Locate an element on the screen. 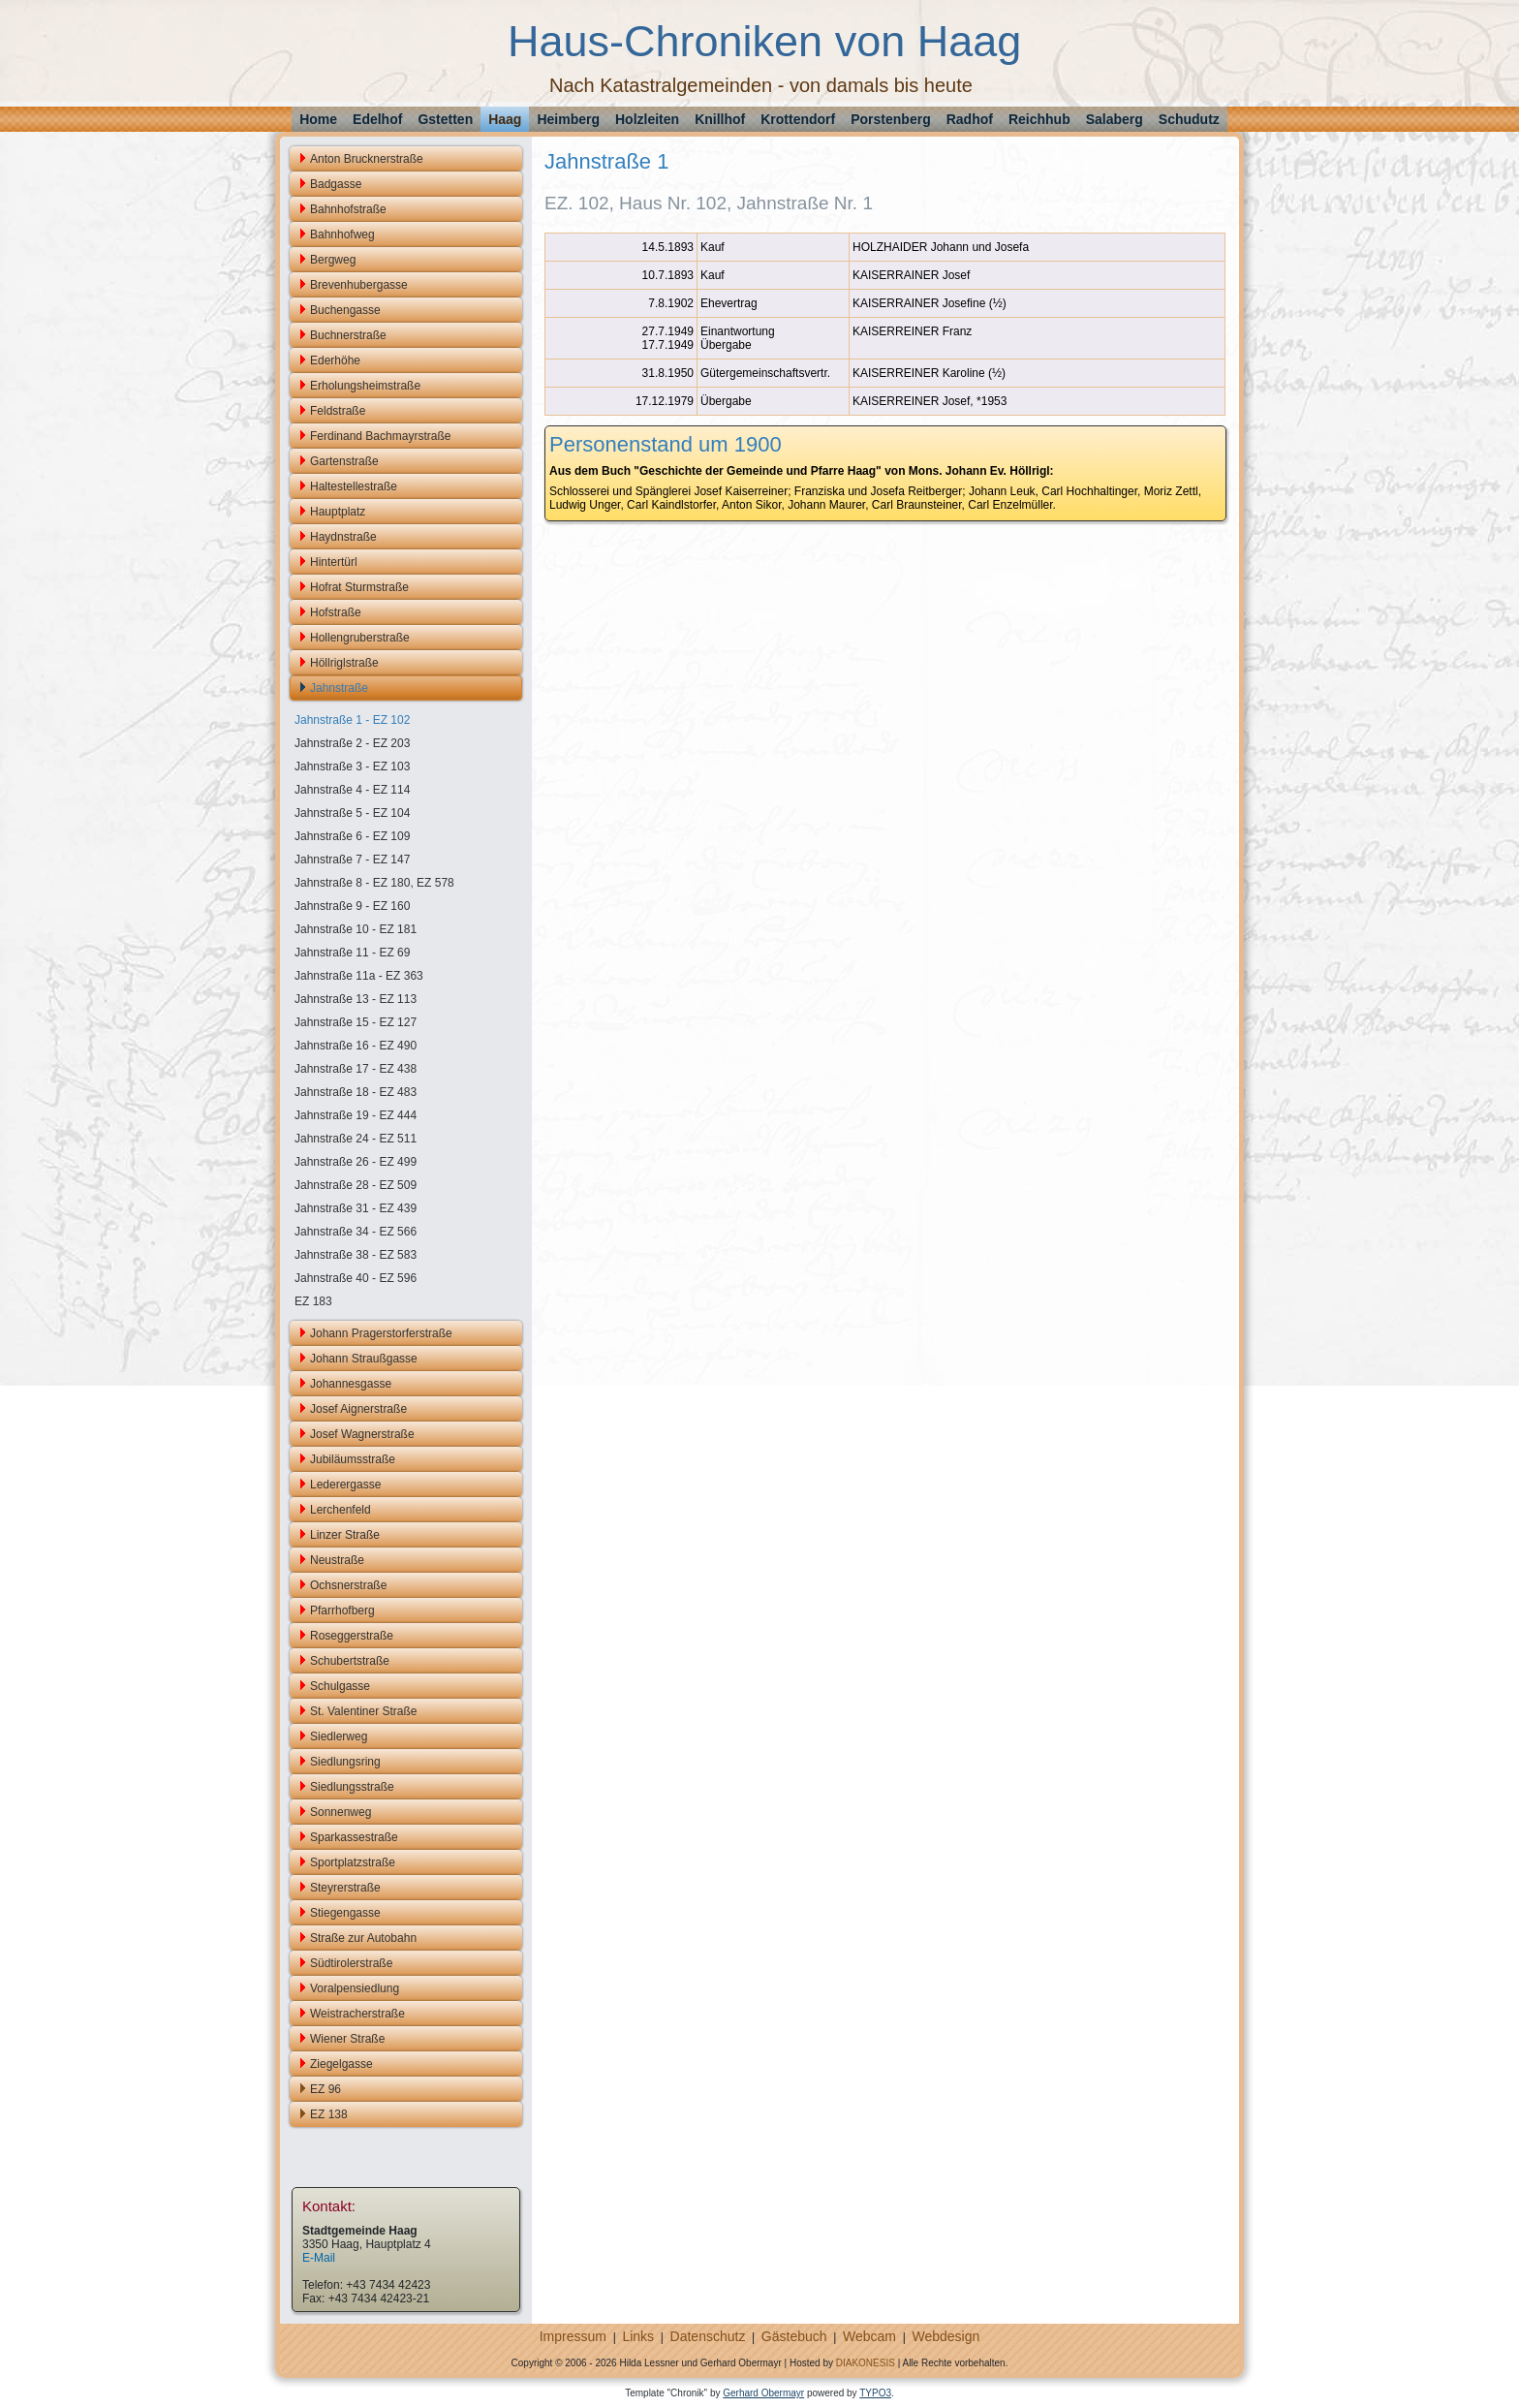 The width and height of the screenshot is (1519, 2408). Jahnstraße 34 - EZ 566 is located at coordinates (355, 1231).